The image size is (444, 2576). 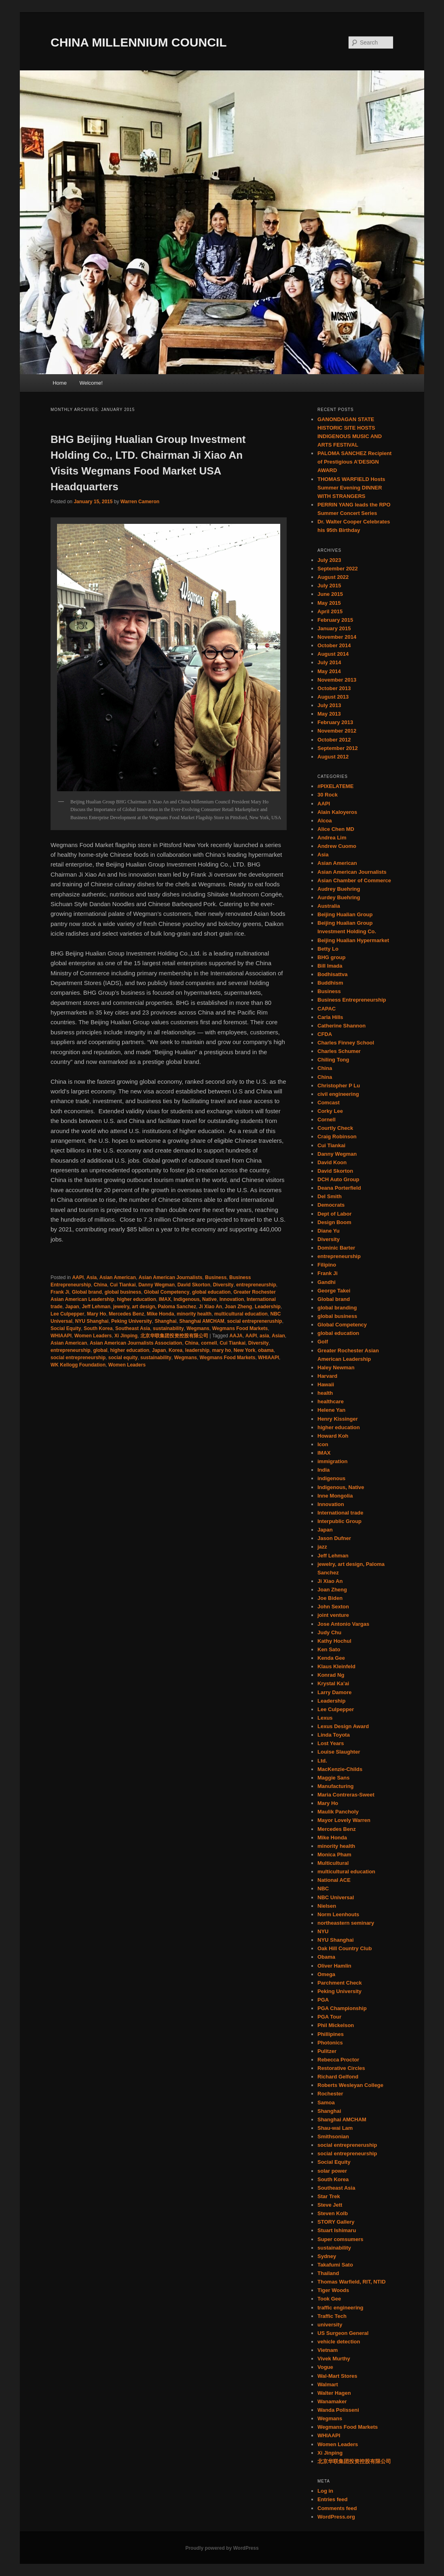 What do you see at coordinates (328, 1231) in the screenshot?
I see `Diane Yu` at bounding box center [328, 1231].